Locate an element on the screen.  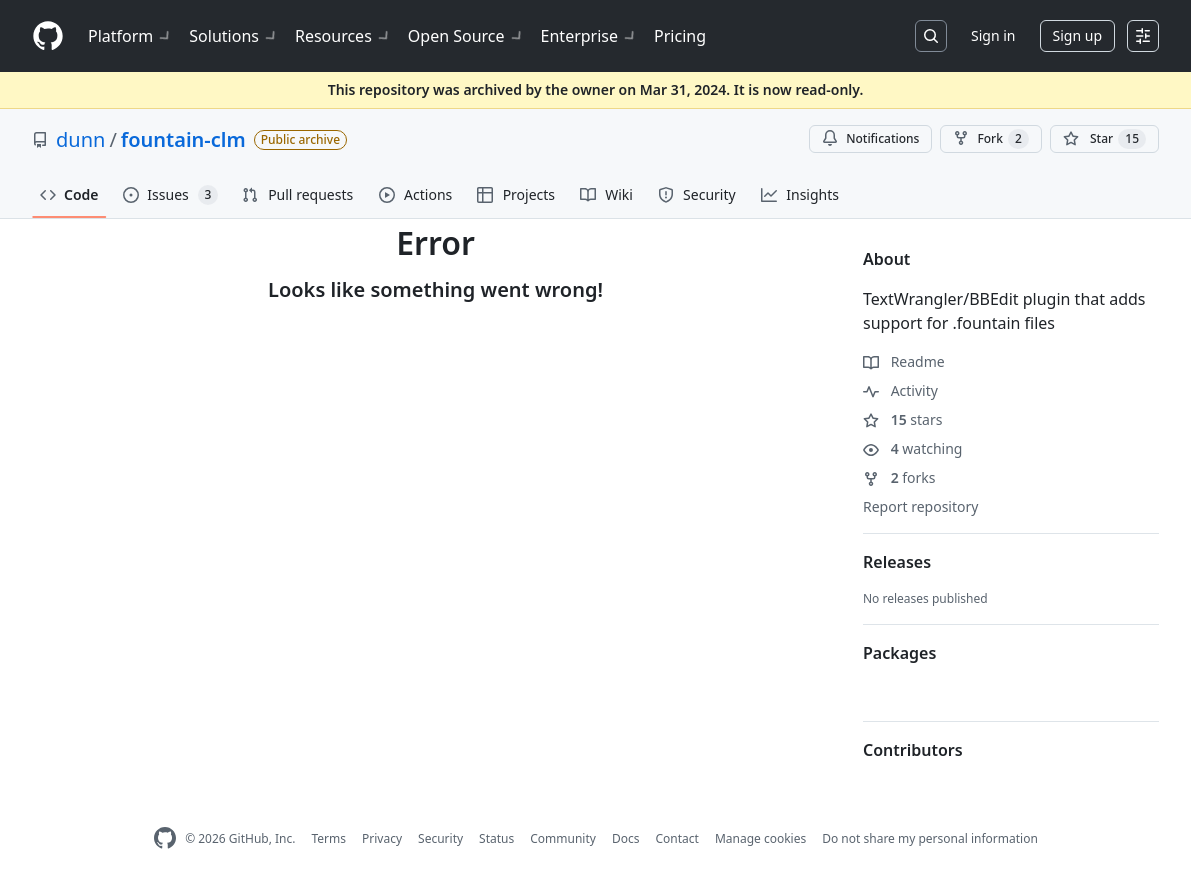
Solutions is located at coordinates (234, 36).